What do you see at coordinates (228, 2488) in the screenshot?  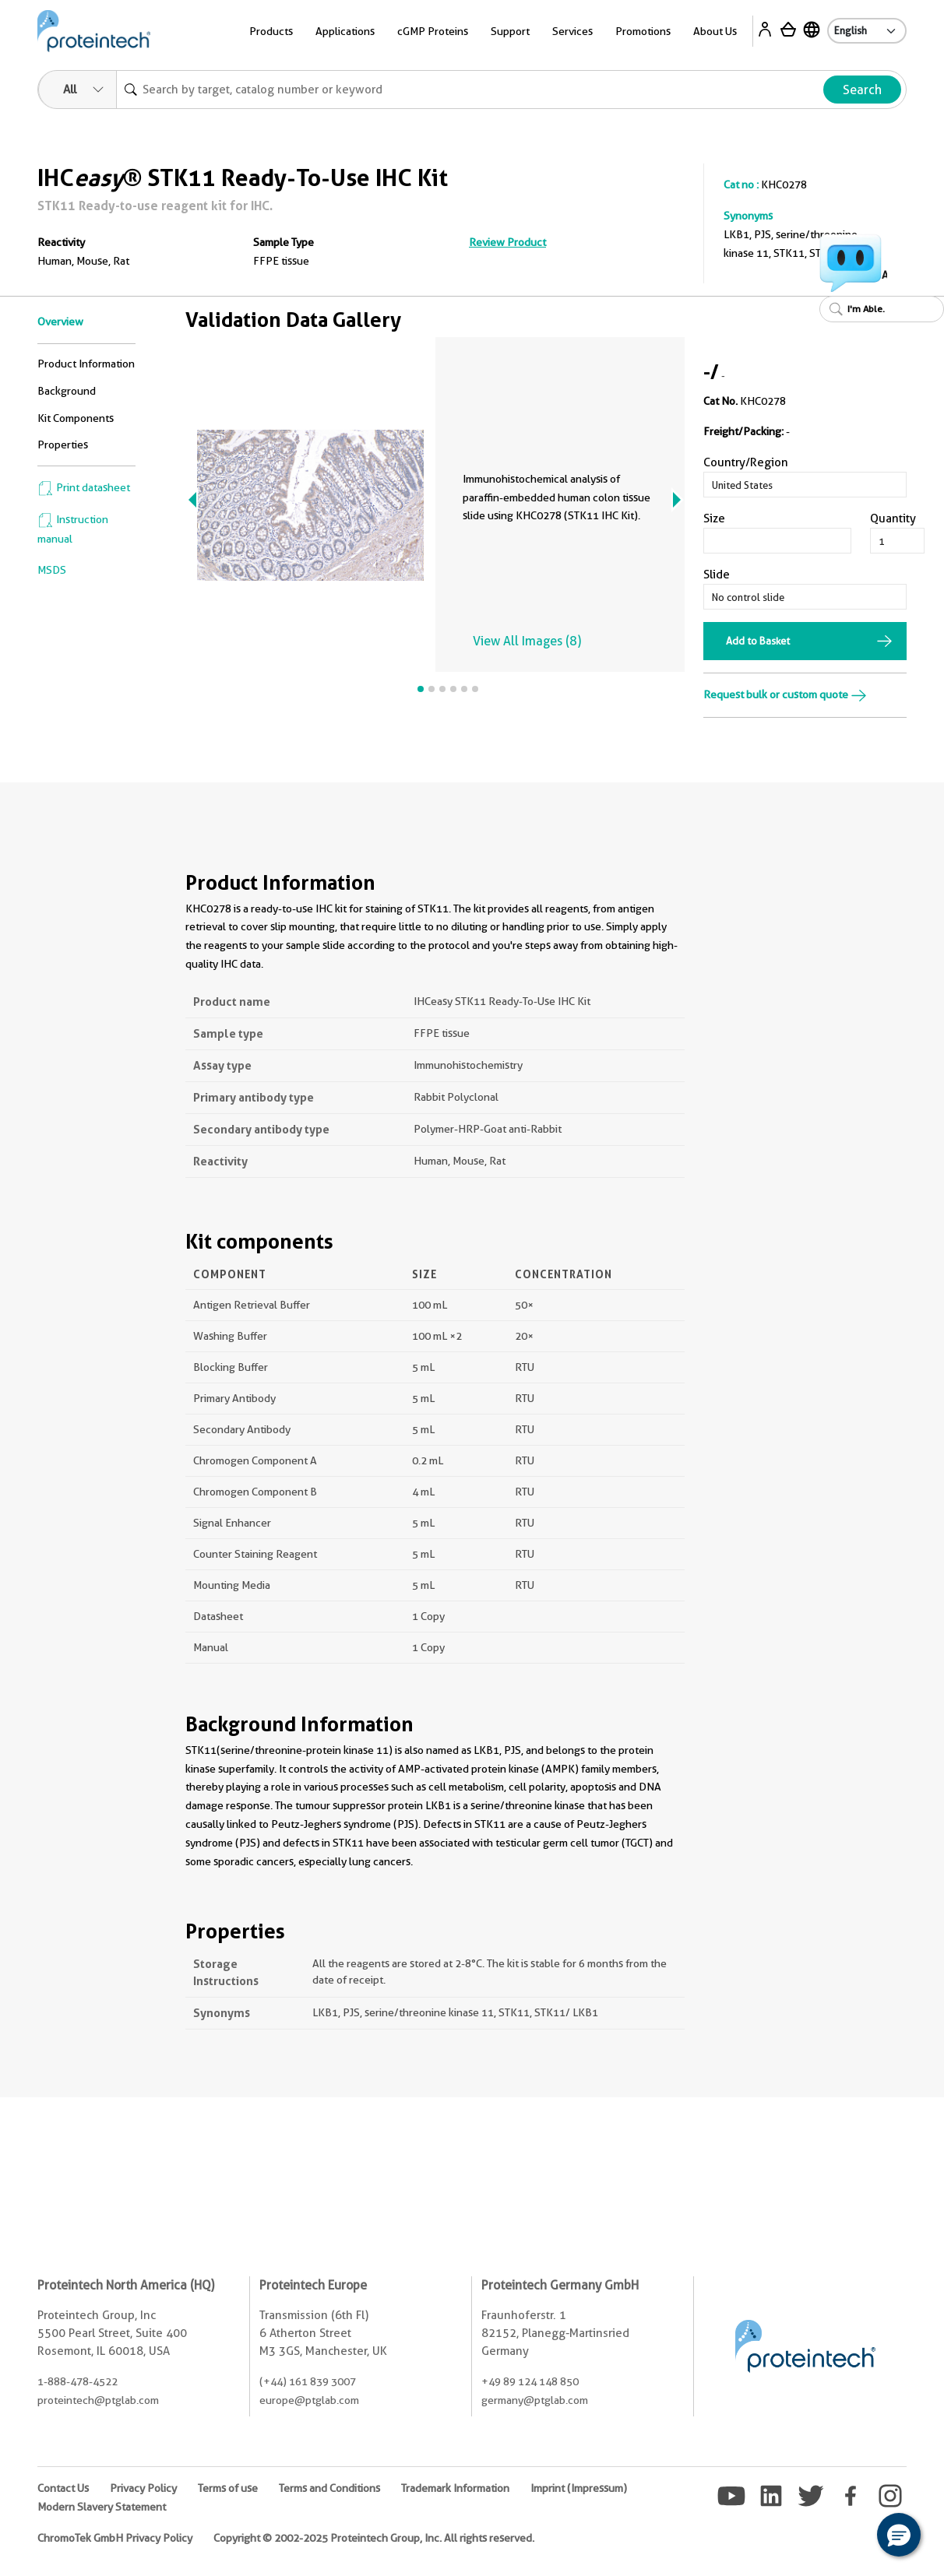 I see `Terms of use` at bounding box center [228, 2488].